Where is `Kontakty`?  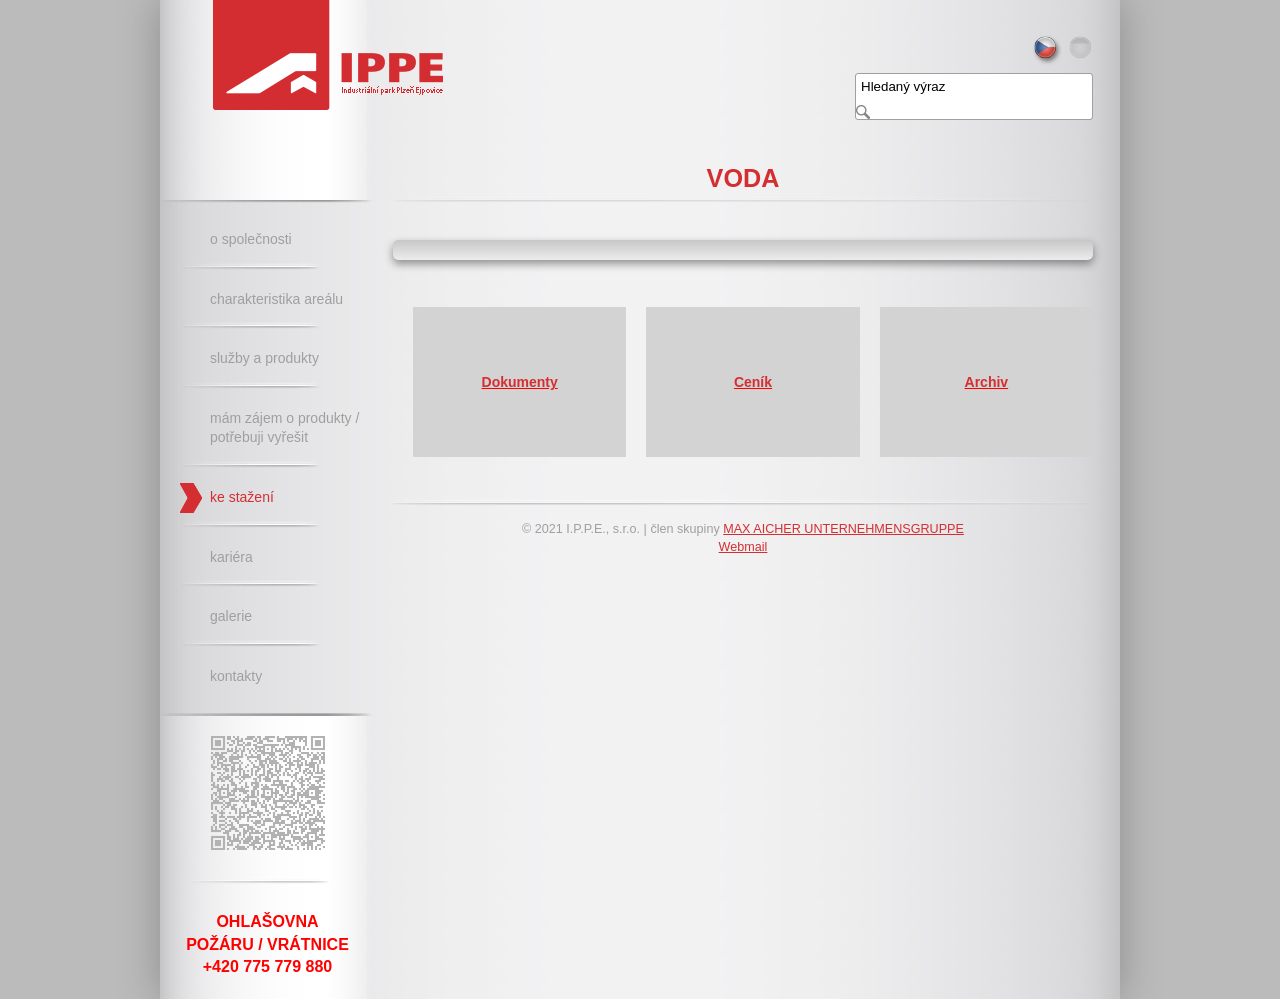 Kontakty is located at coordinates (236, 676).